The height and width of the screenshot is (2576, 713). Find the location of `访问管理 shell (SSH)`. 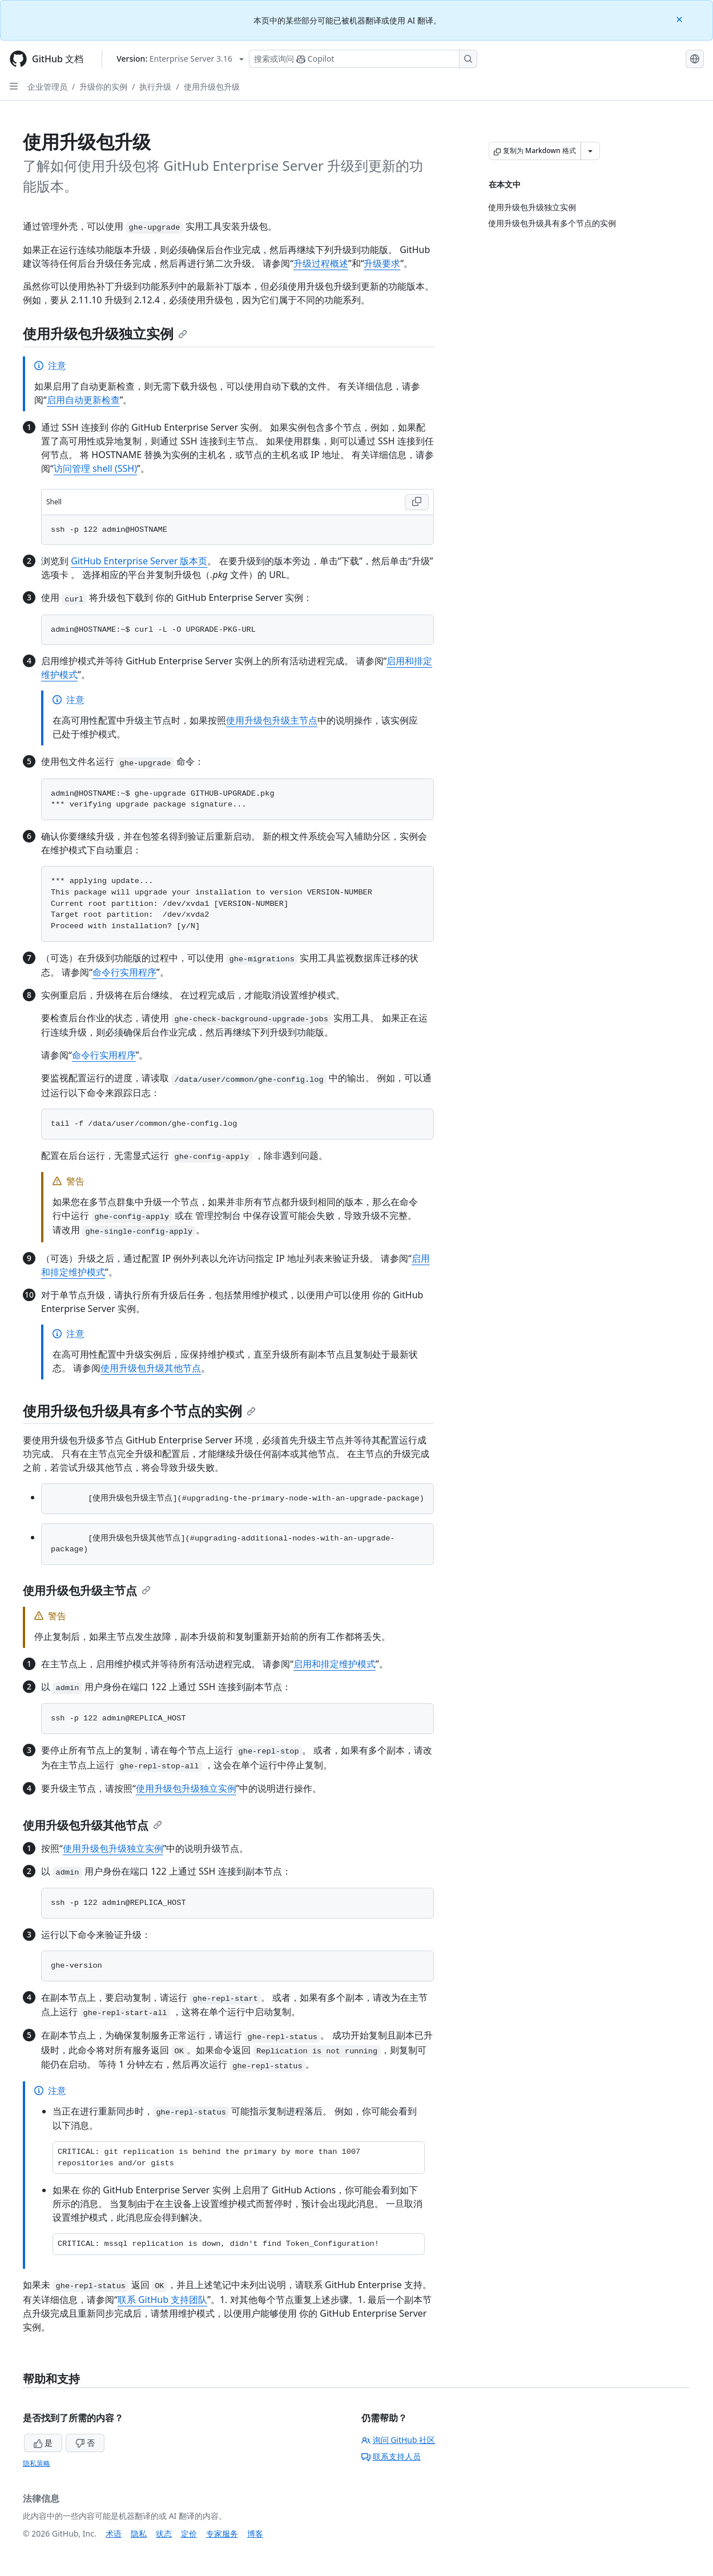

访问管理 shell (SSH) is located at coordinates (95, 468).